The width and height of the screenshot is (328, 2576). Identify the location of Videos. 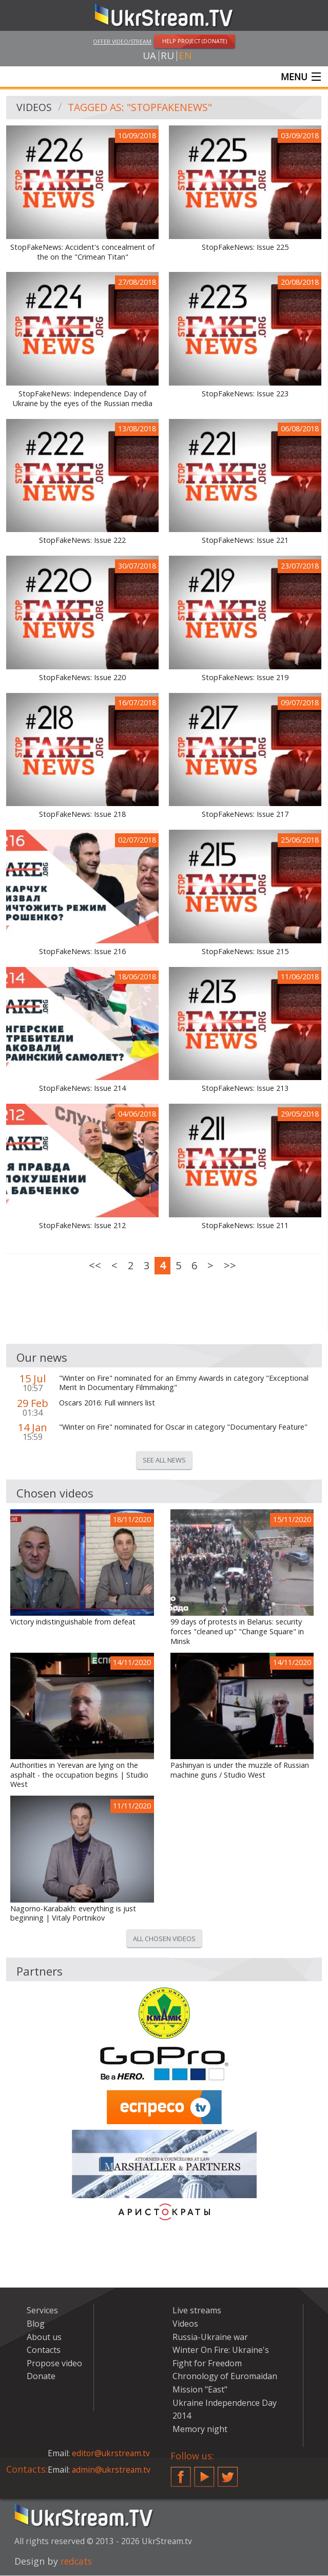
(34, 108).